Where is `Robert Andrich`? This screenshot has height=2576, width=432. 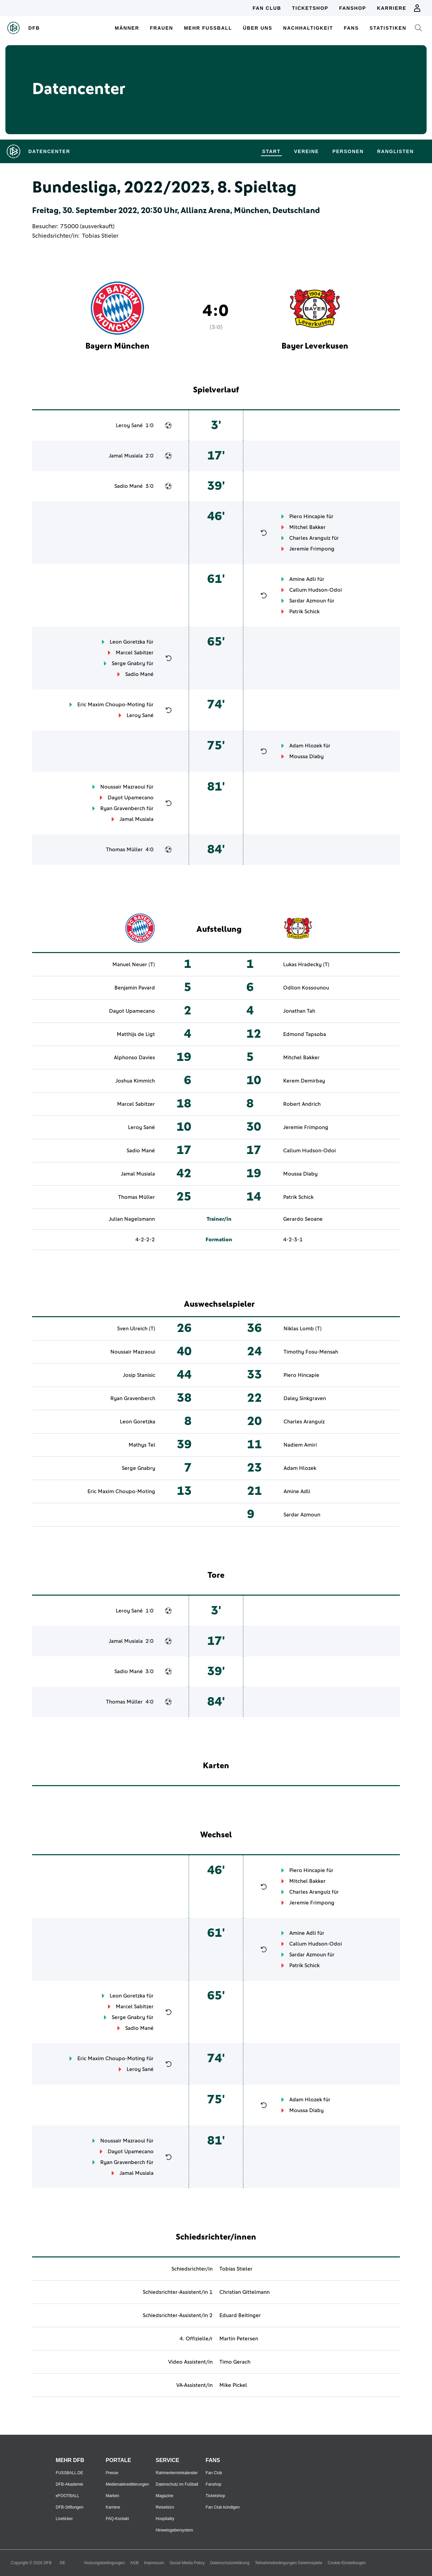 Robert Andrich is located at coordinates (302, 1104).